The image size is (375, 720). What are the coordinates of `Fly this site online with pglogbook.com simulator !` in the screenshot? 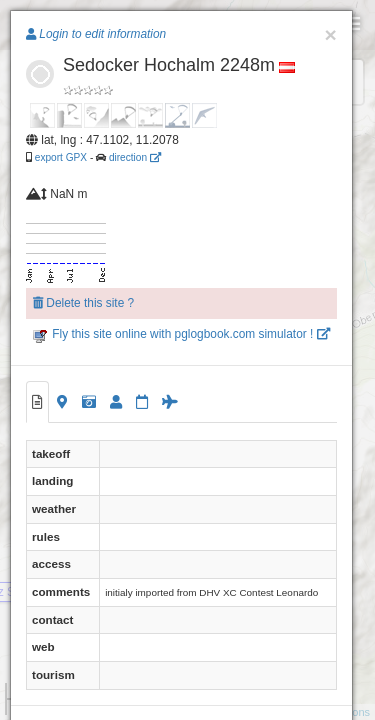 It's located at (181, 334).